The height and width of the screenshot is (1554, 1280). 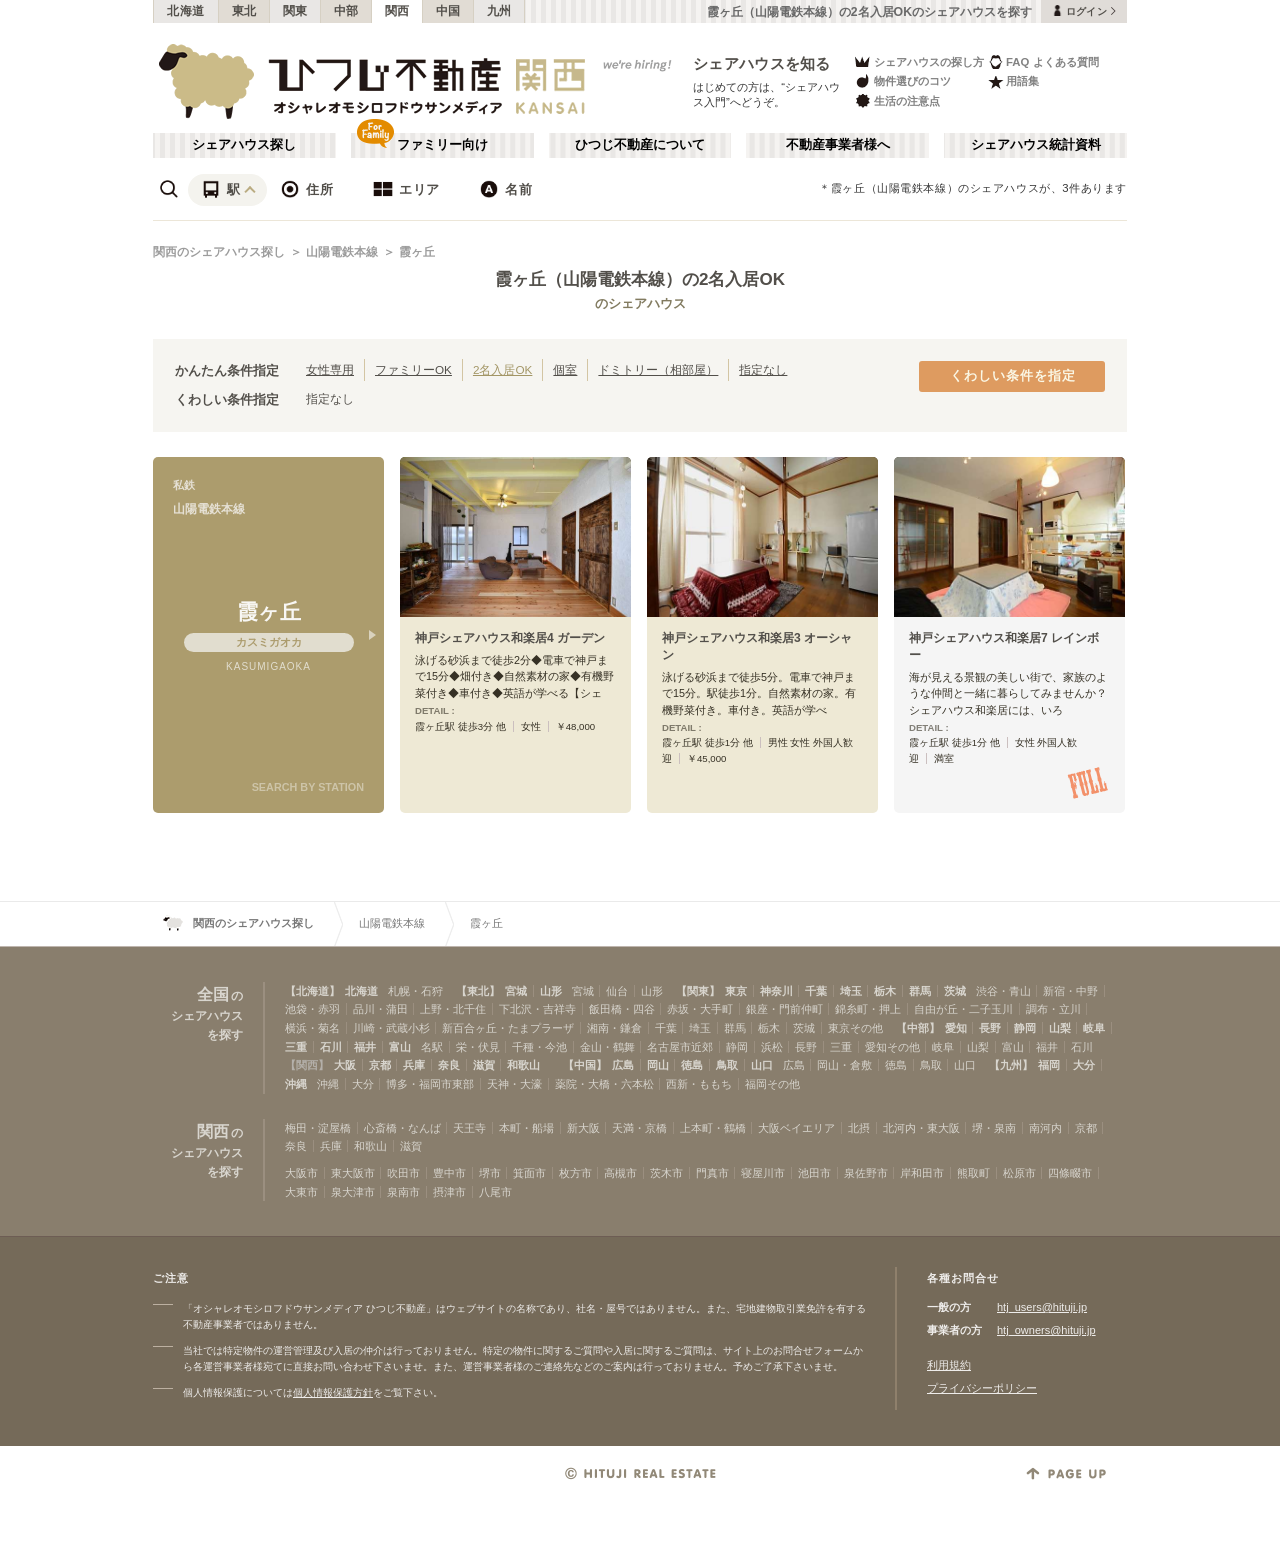 What do you see at coordinates (1070, 1173) in the screenshot?
I see `四條畷市` at bounding box center [1070, 1173].